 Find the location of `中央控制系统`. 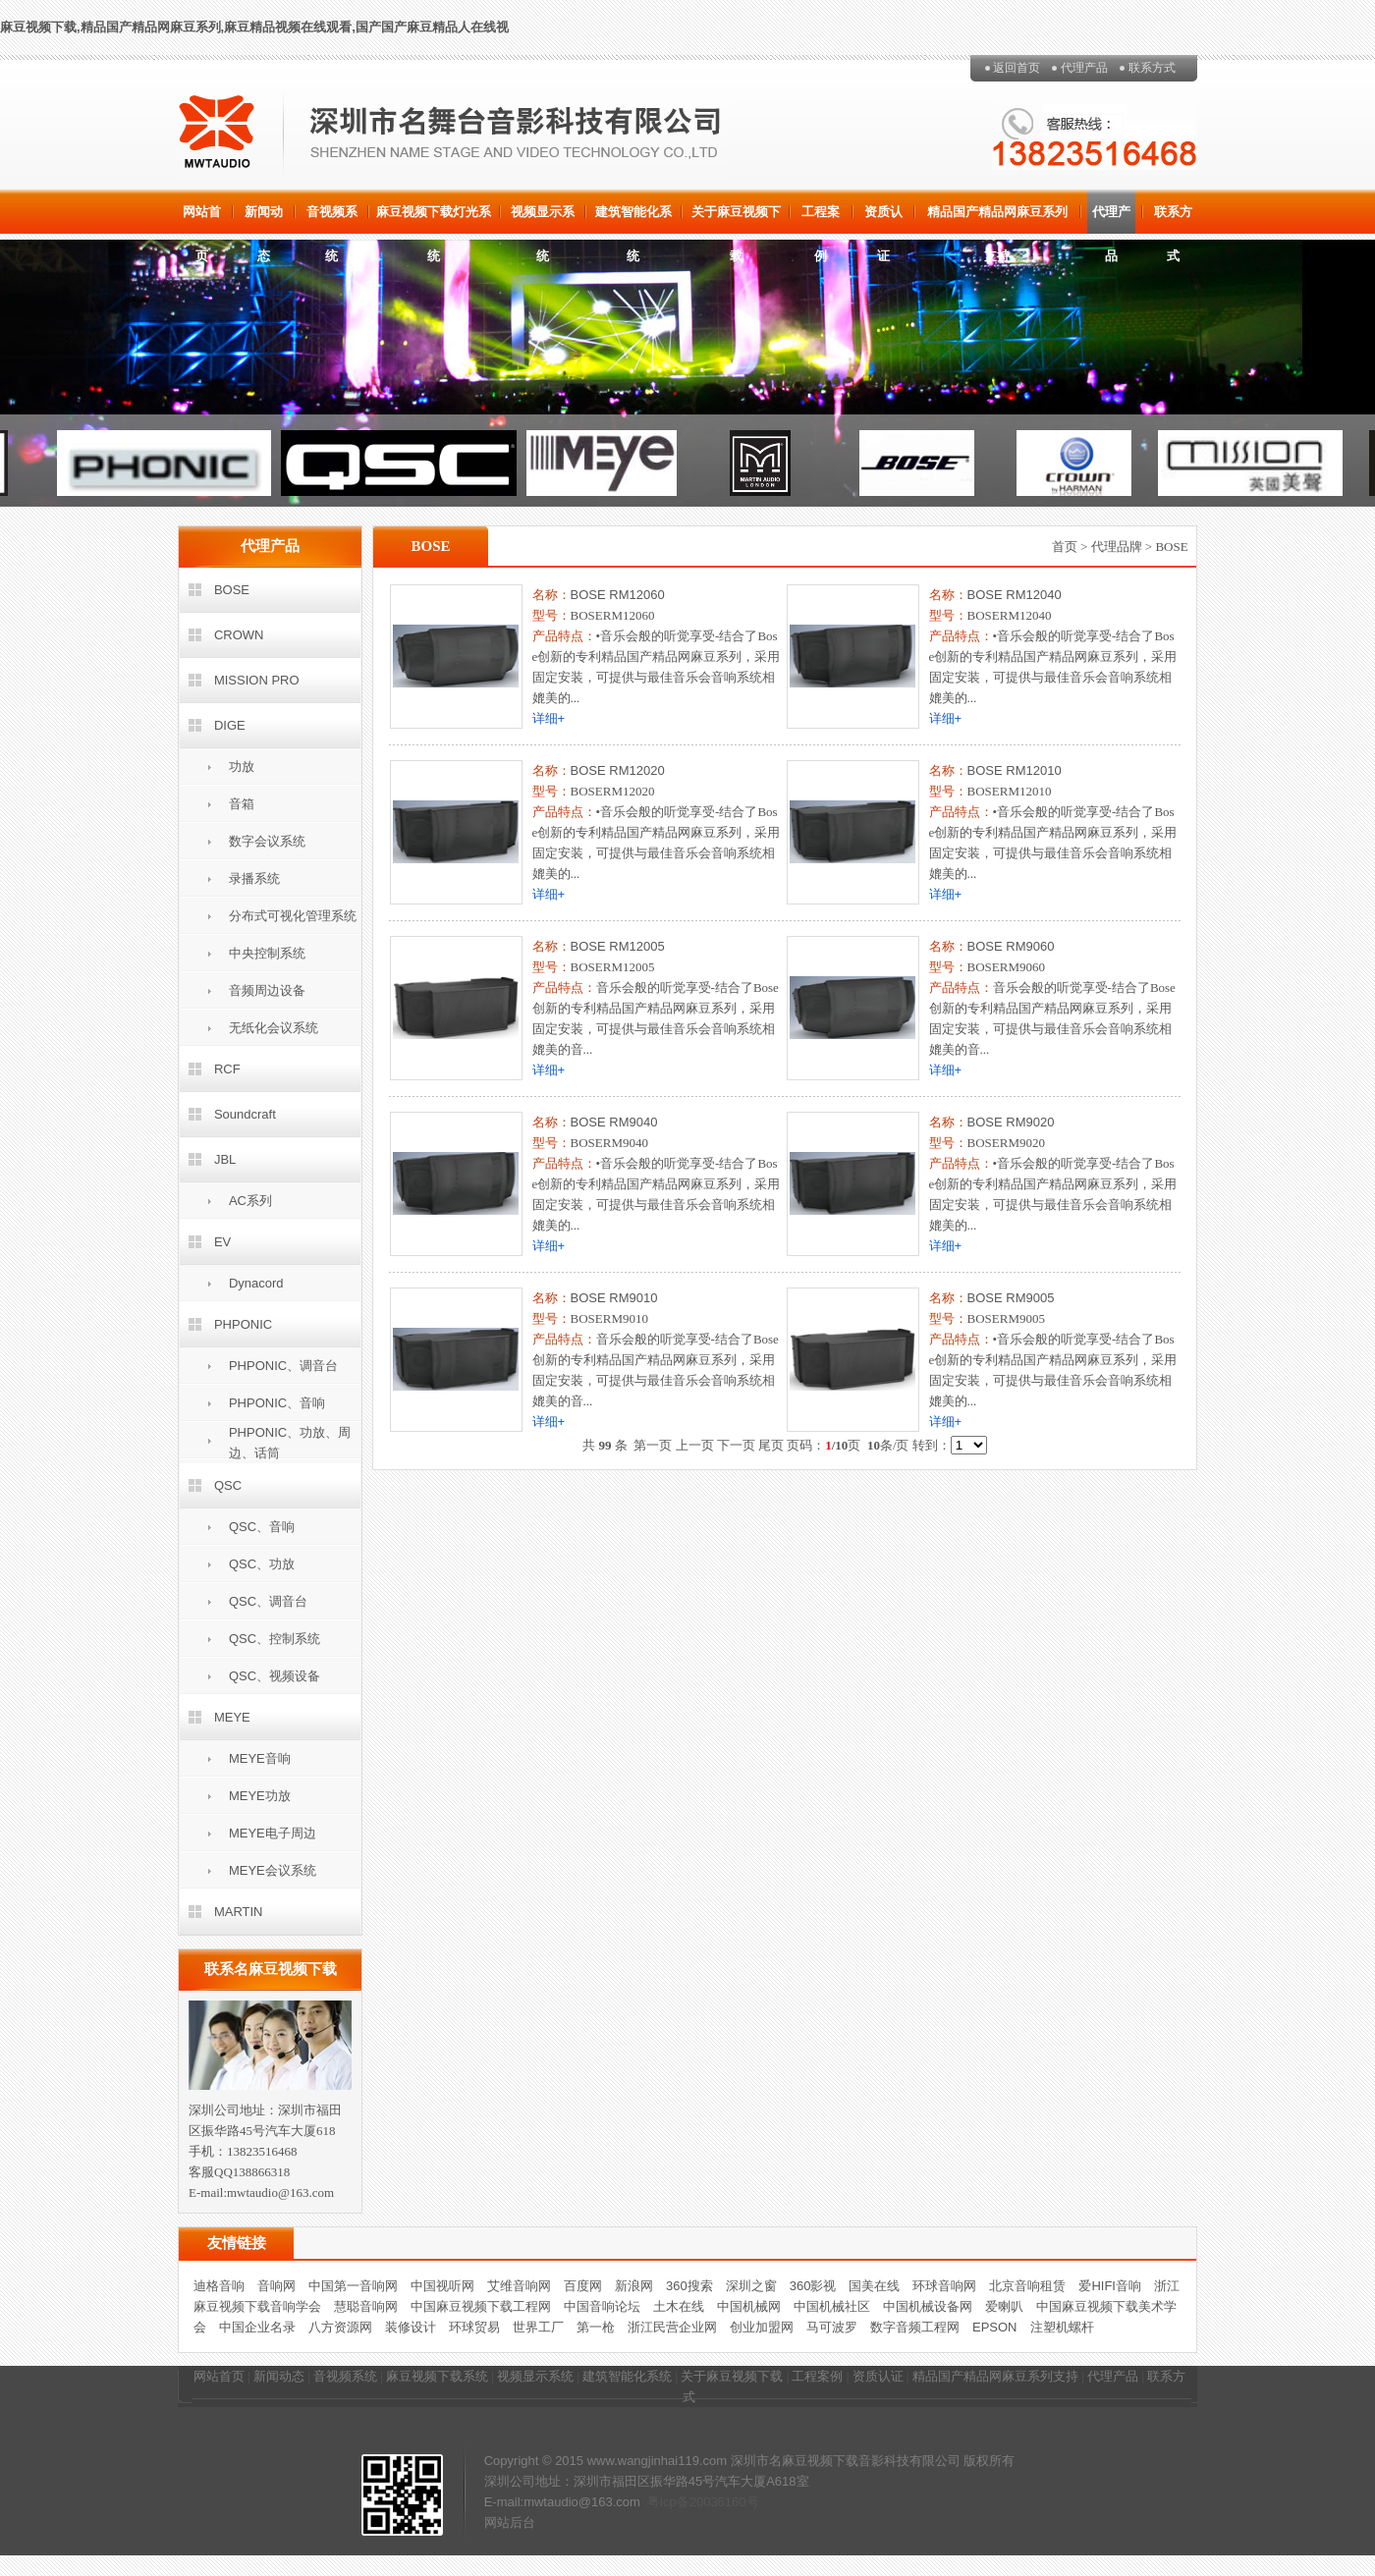

中央控制系统 is located at coordinates (267, 953).